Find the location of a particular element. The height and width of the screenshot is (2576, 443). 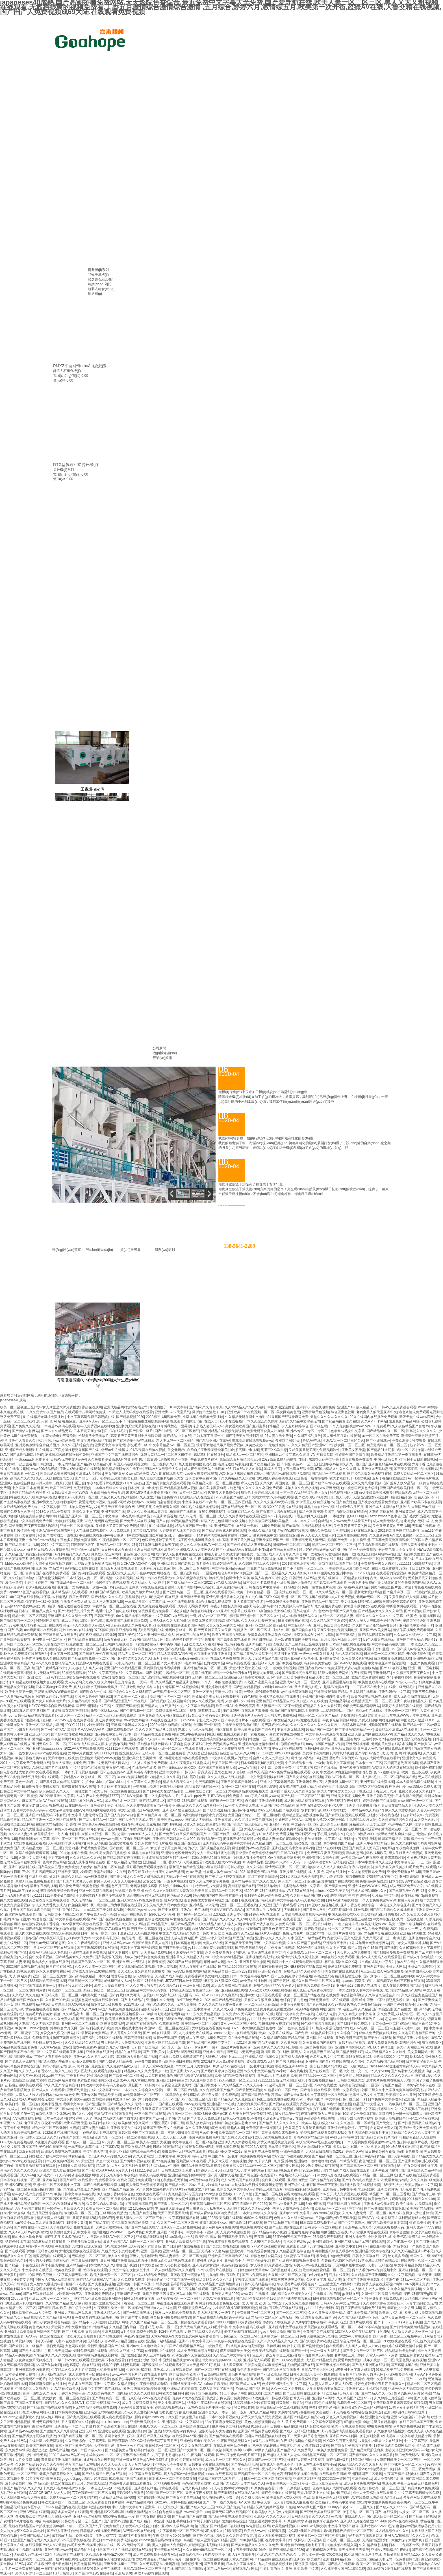

2022国产在线最新视频 is located at coordinates (184, 1962).